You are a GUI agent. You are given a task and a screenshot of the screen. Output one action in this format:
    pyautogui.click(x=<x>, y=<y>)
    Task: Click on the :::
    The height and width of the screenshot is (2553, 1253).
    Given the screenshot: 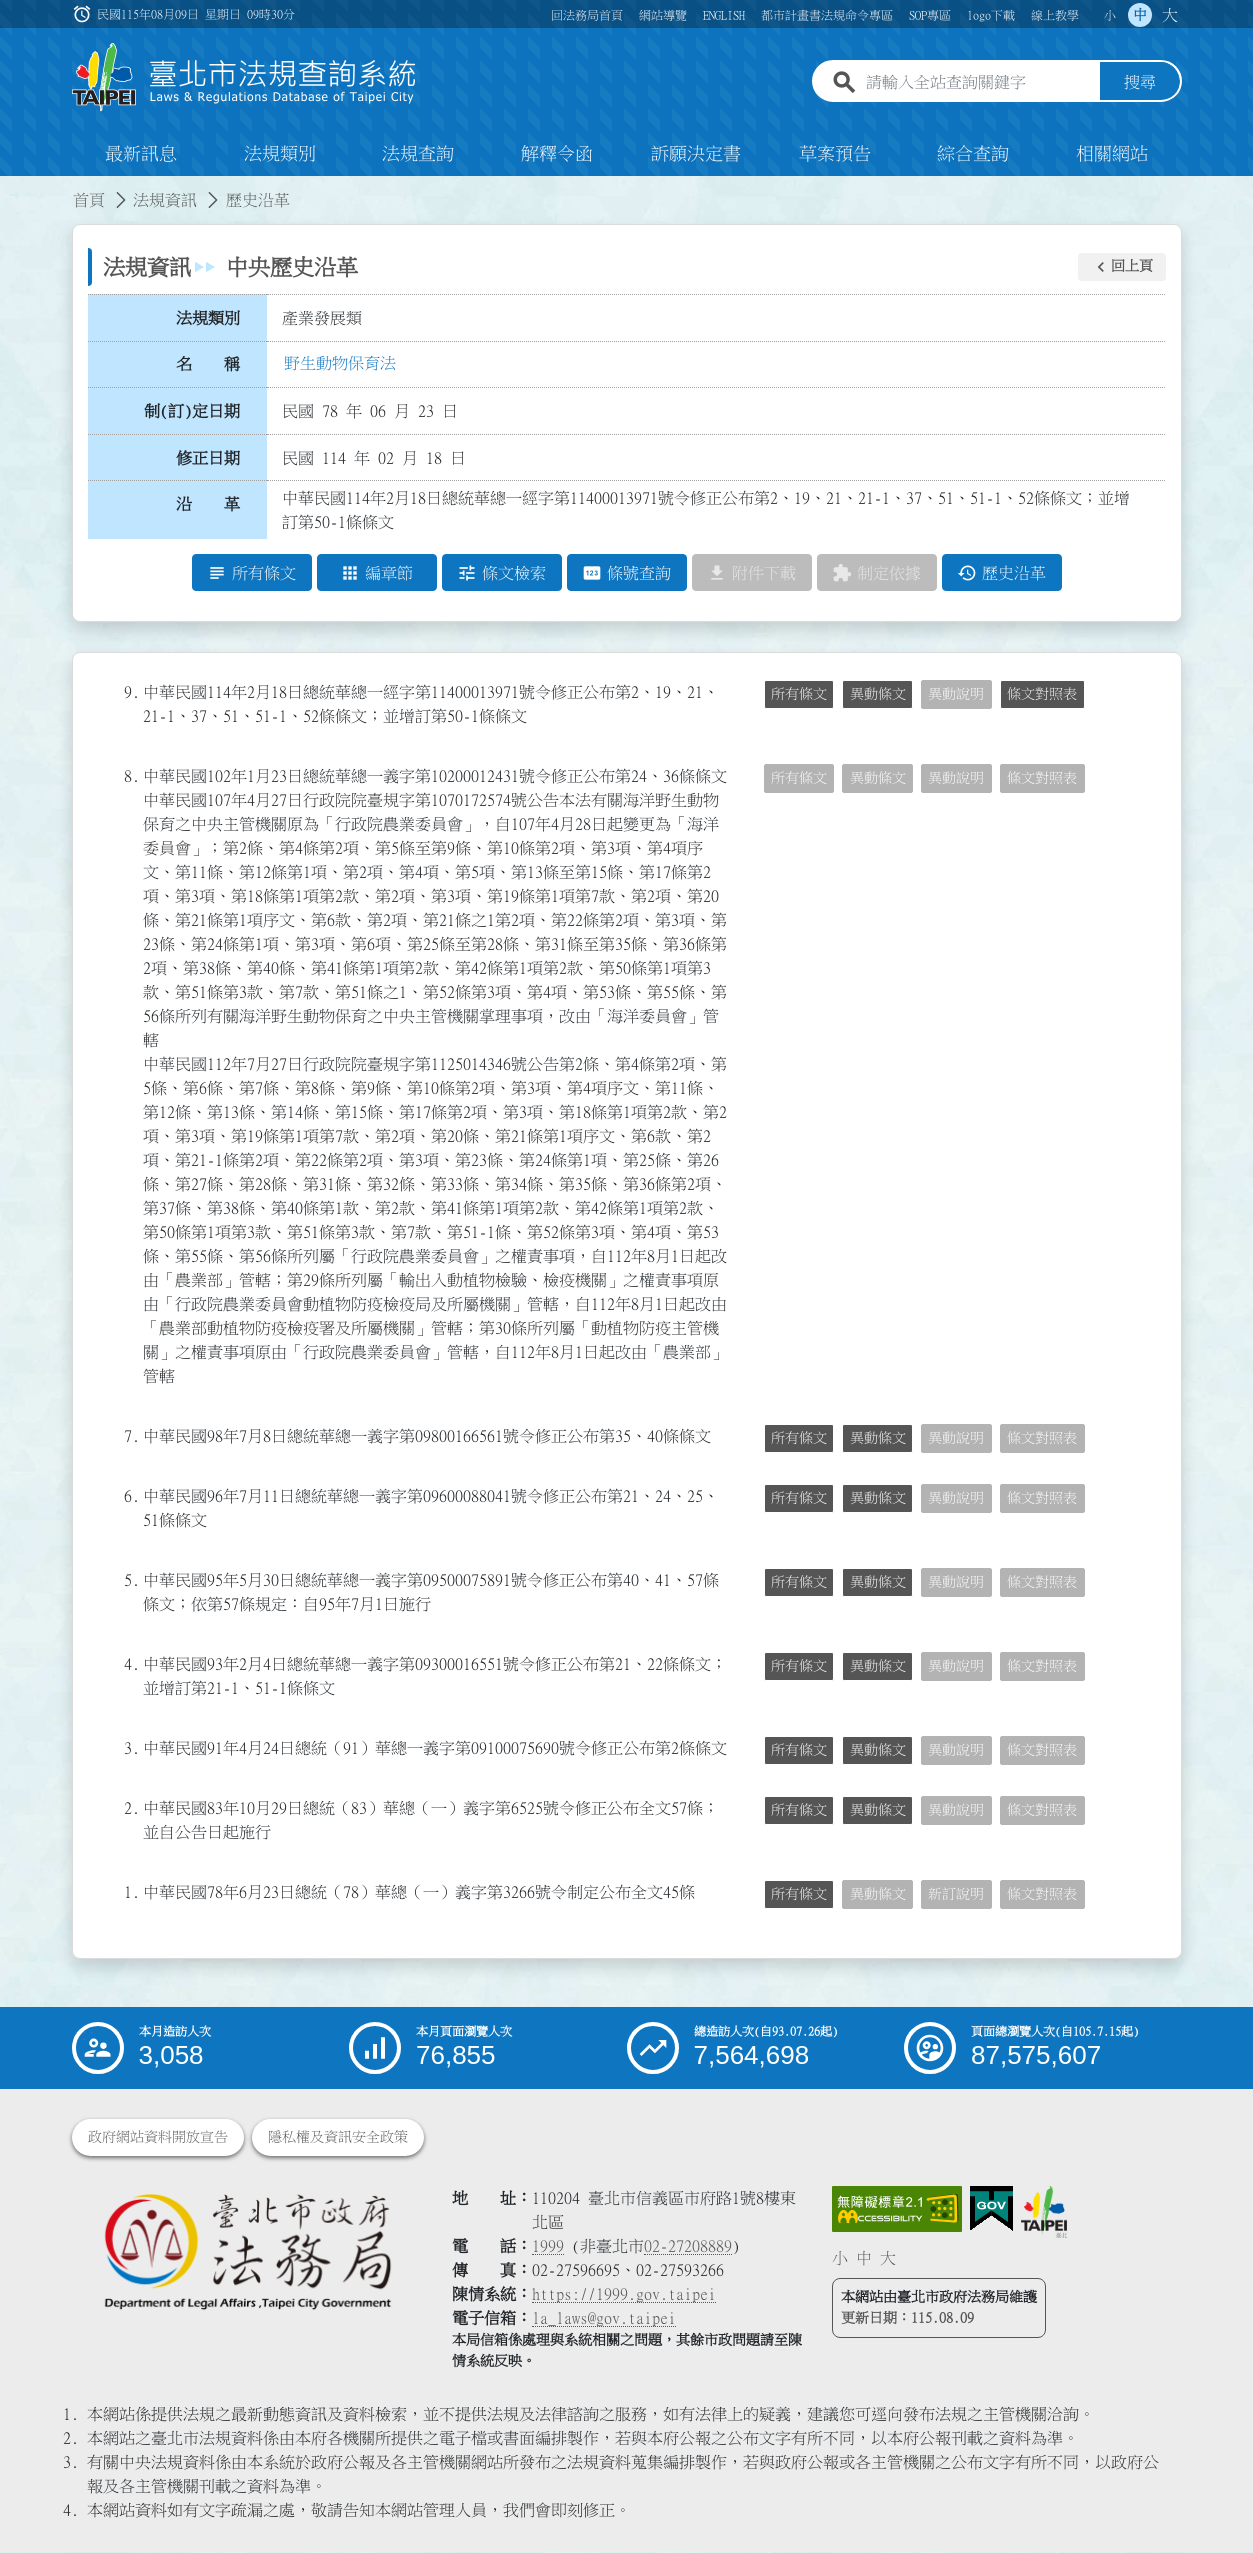 What is the action you would take?
    pyautogui.click(x=12, y=188)
    